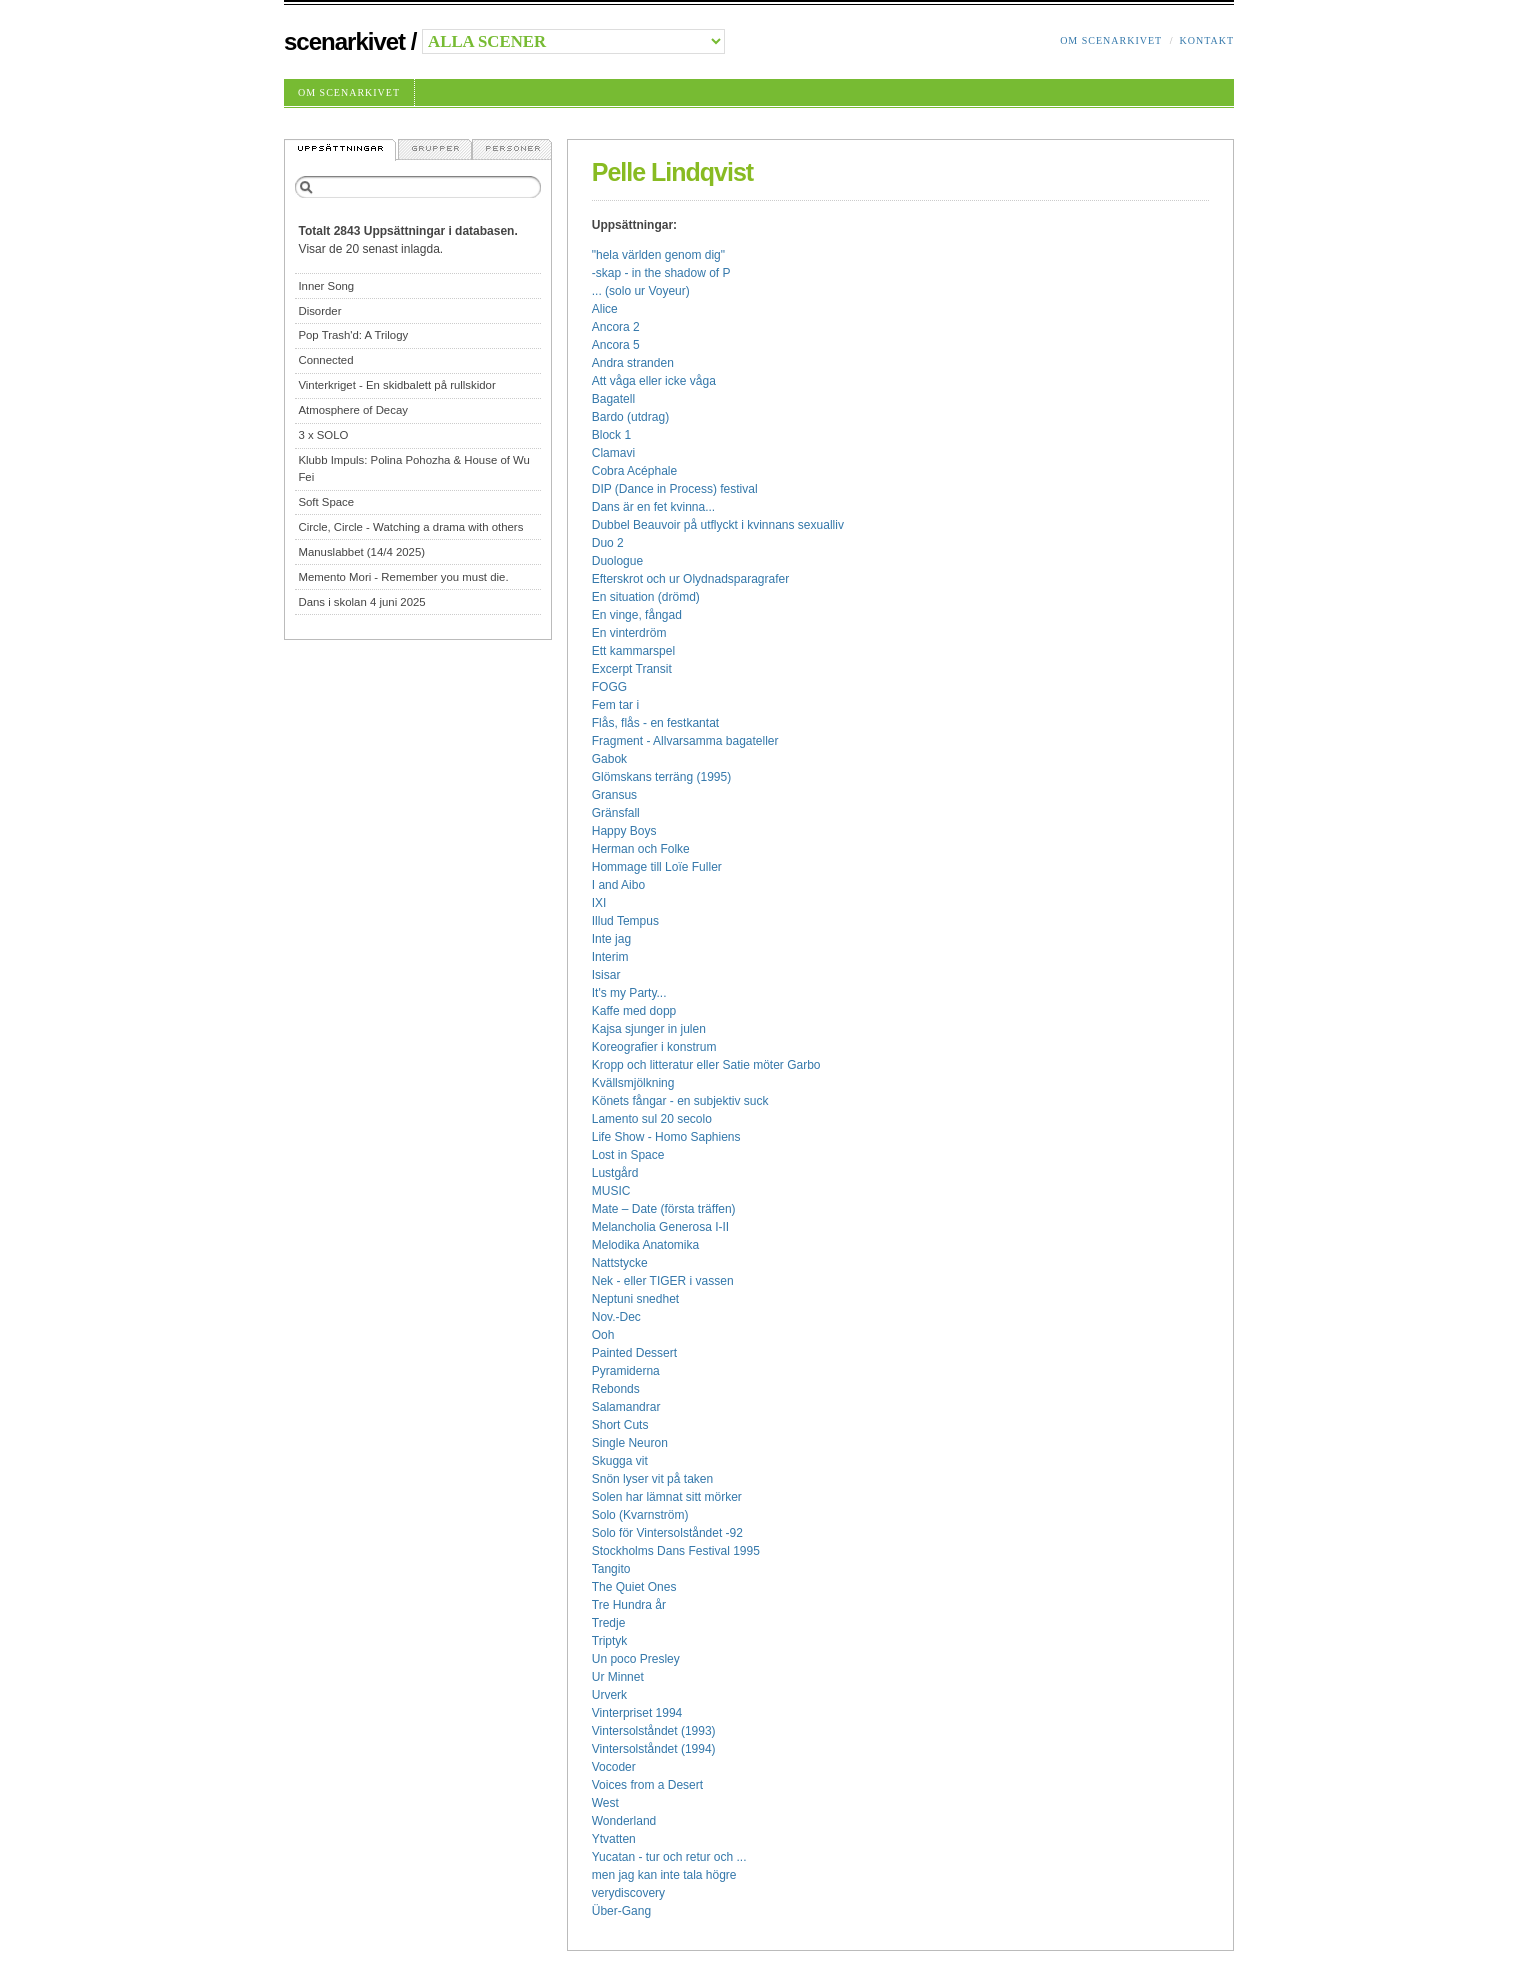 Image resolution: width=1518 pixels, height=1981 pixels. Describe the element at coordinates (609, 687) in the screenshot. I see `FOGG` at that location.